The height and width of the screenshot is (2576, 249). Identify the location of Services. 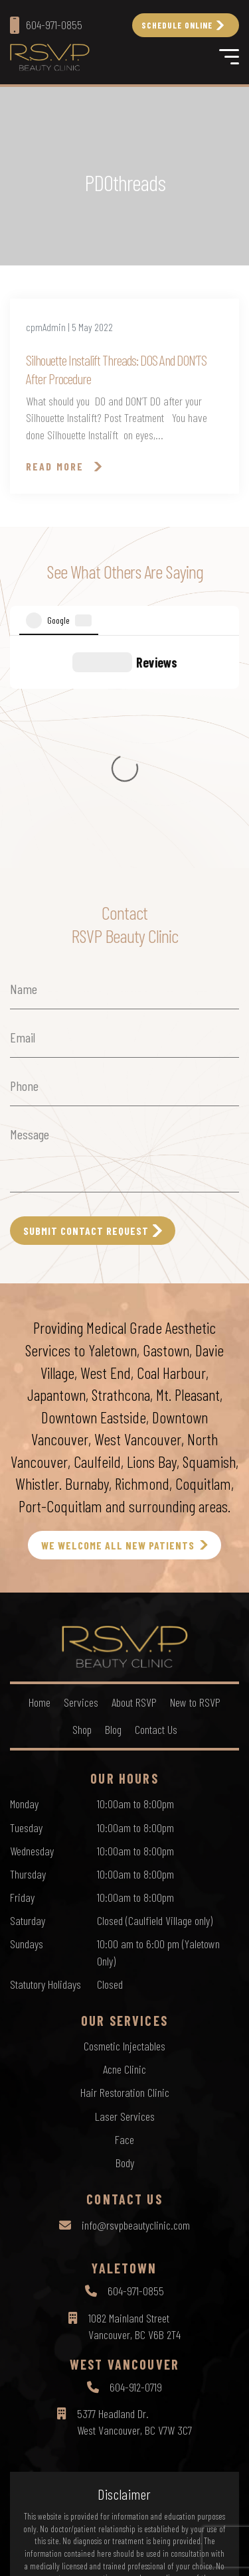
(81, 1473).